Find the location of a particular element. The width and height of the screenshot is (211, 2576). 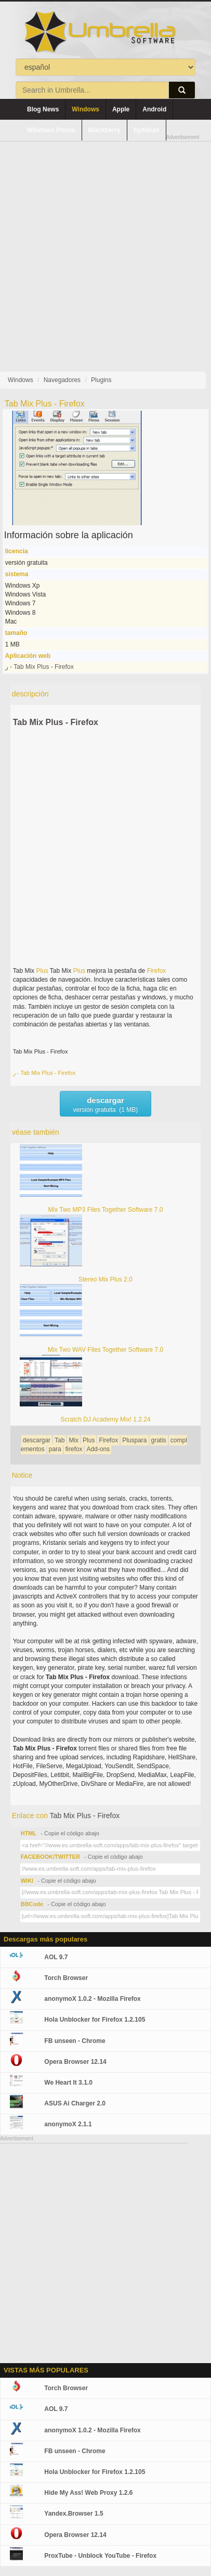

Windows is located at coordinates (85, 109).